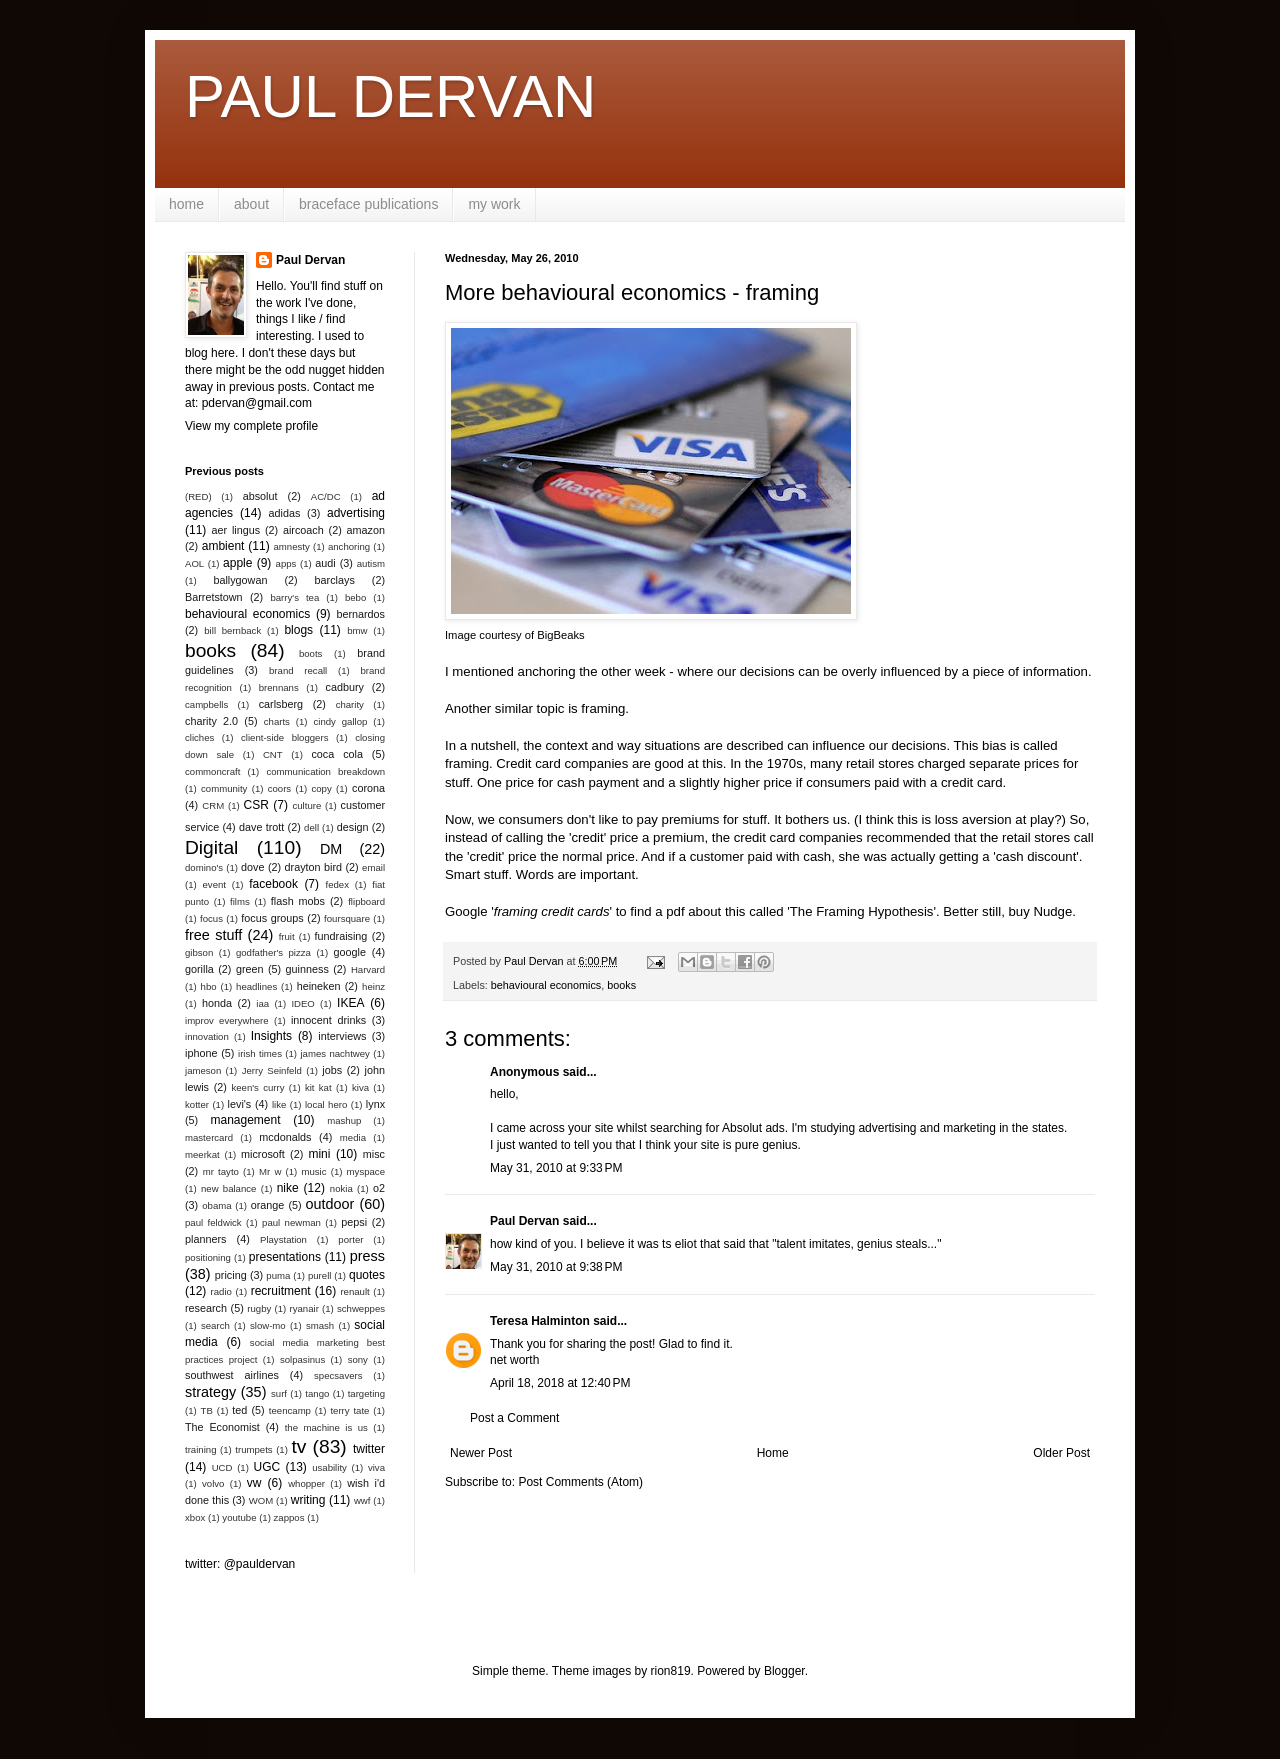  Describe the element at coordinates (303, 530) in the screenshot. I see `aircoach` at that location.